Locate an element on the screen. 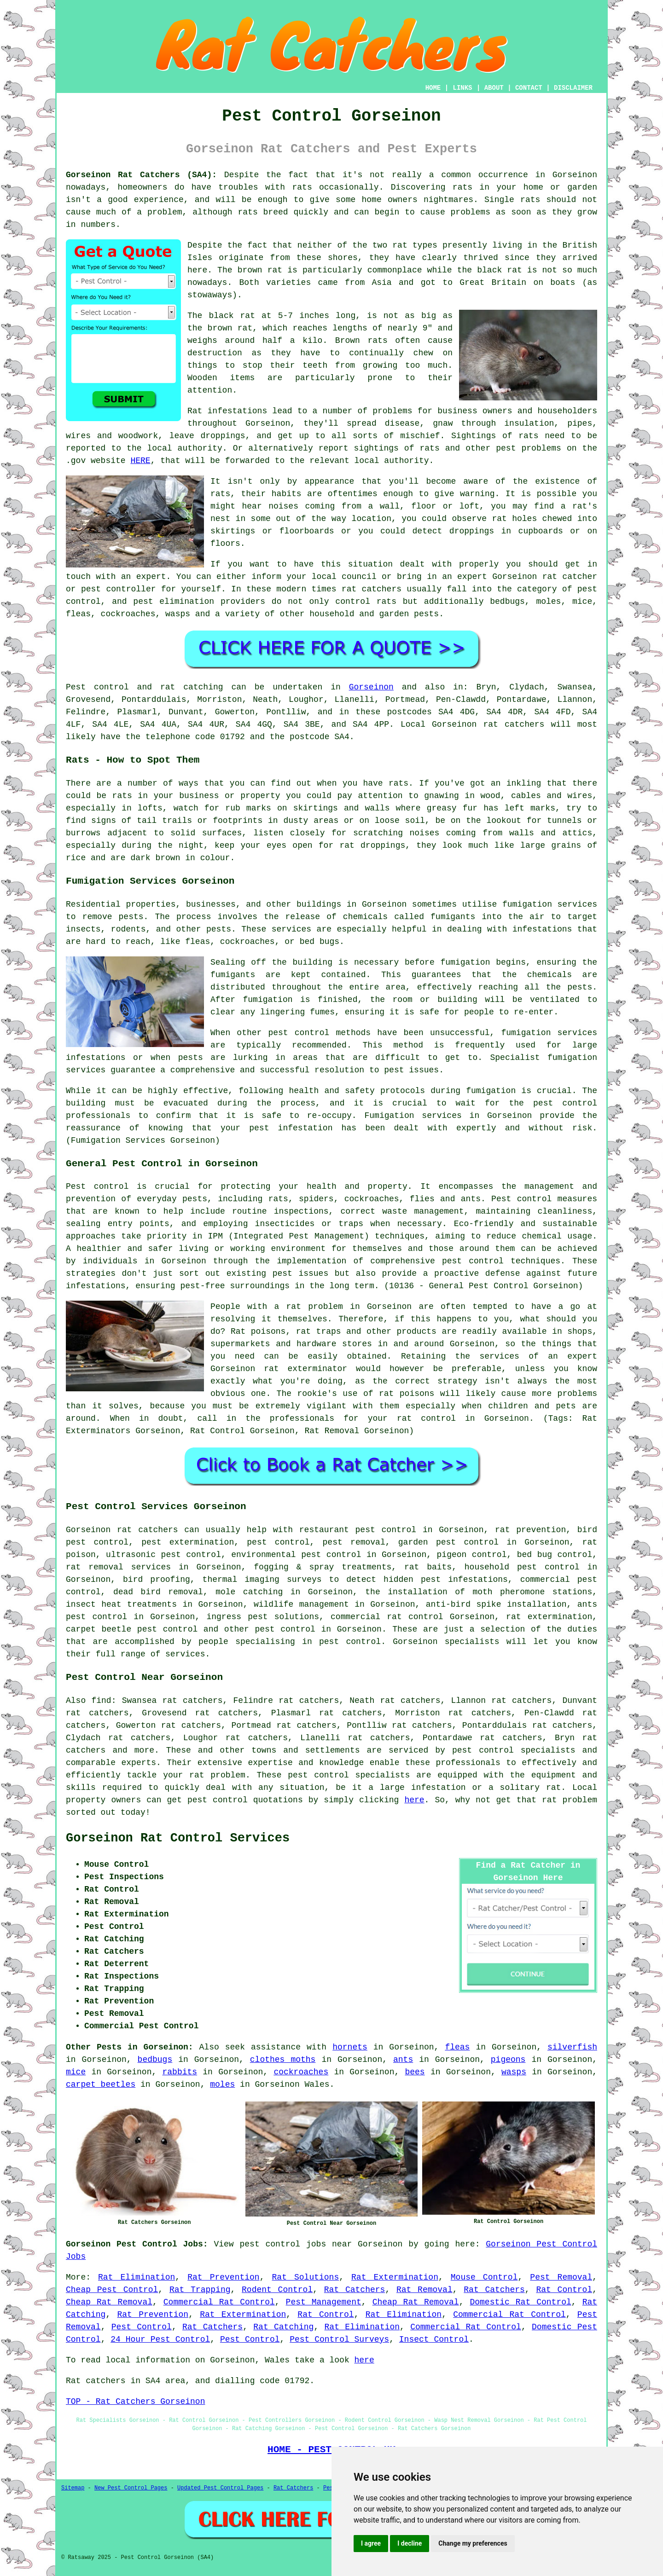 Image resolution: width=663 pixels, height=2576 pixels. Rat Catchers is located at coordinates (354, 2289).